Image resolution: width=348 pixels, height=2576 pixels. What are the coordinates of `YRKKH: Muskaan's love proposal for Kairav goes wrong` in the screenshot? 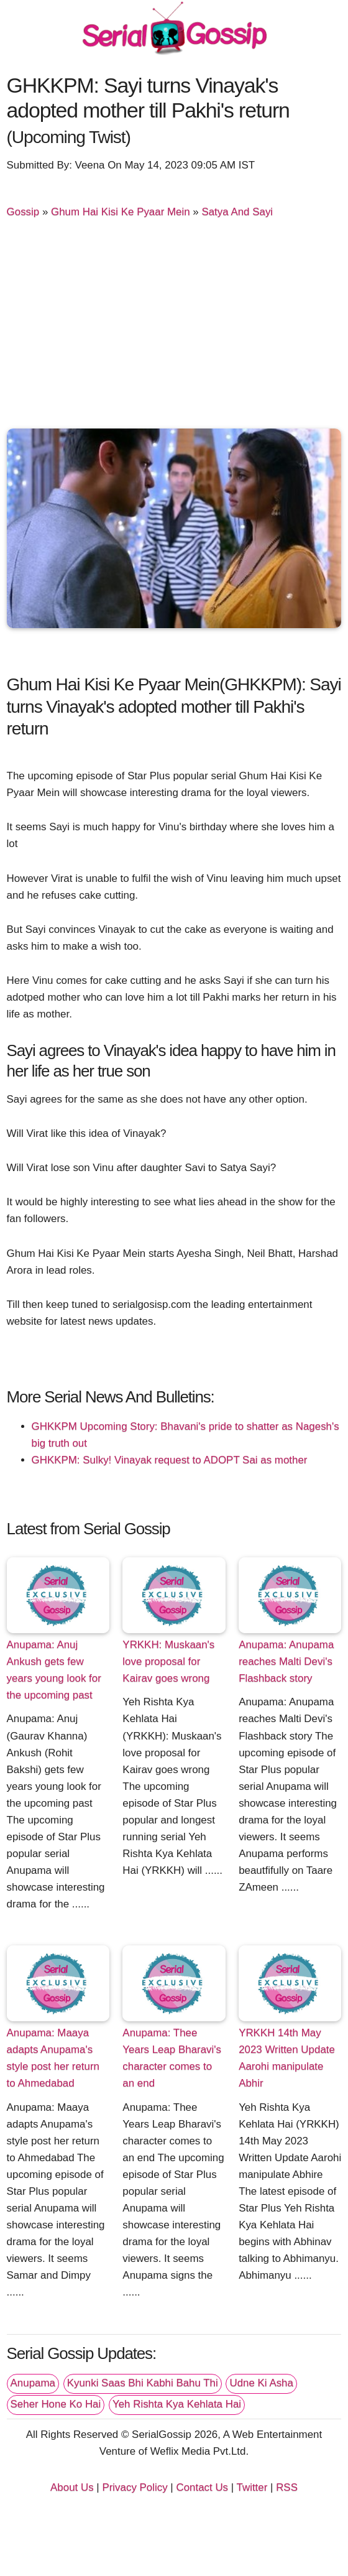 It's located at (168, 1661).